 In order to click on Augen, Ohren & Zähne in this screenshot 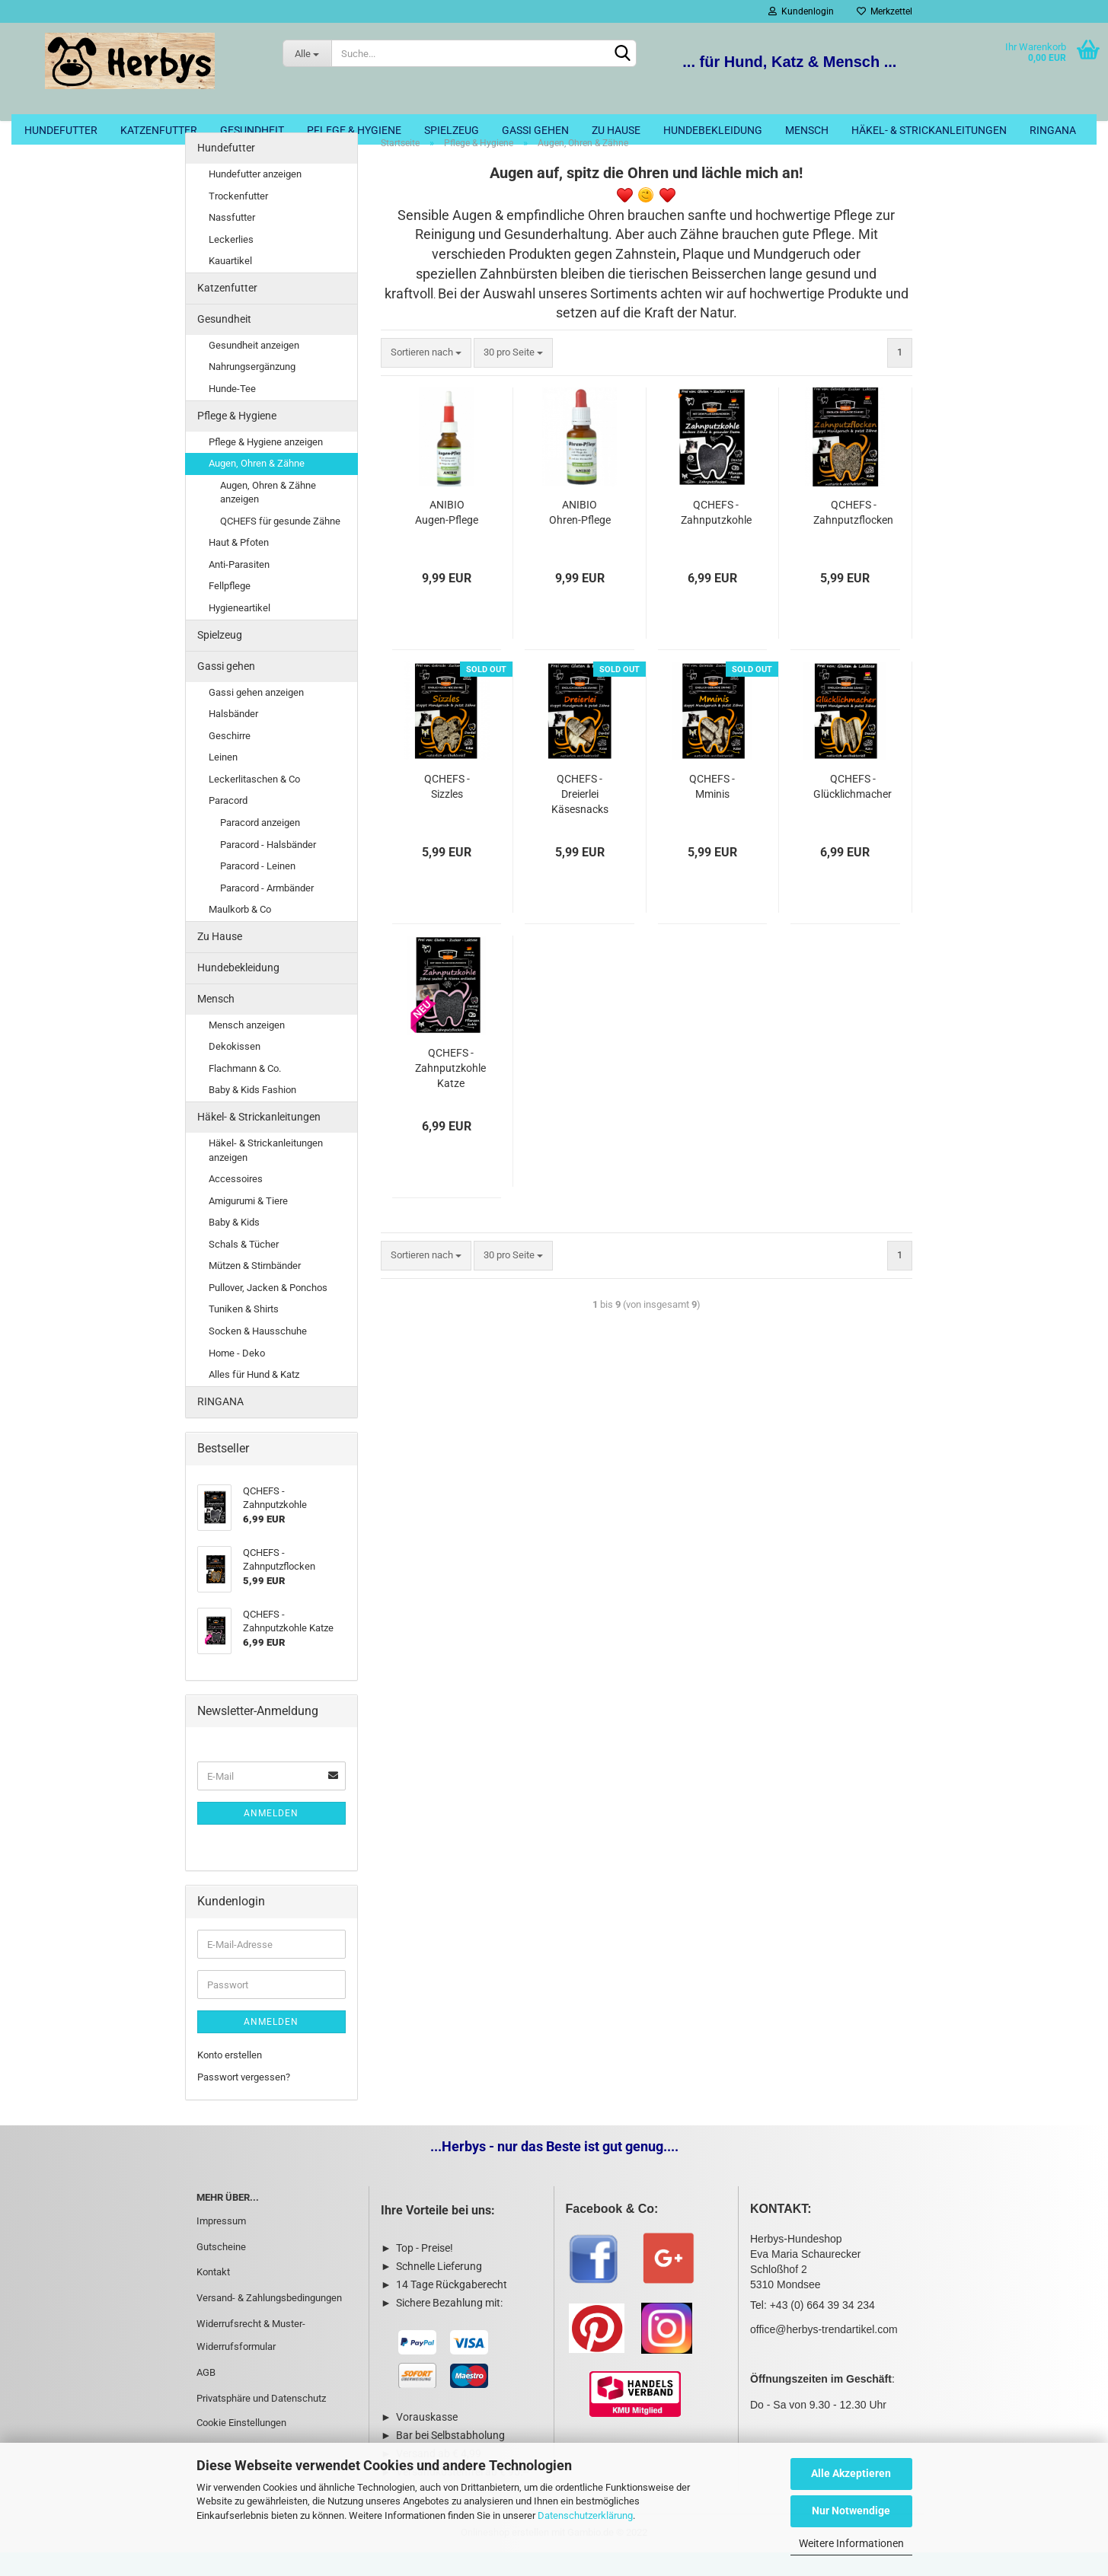, I will do `click(257, 487)`.